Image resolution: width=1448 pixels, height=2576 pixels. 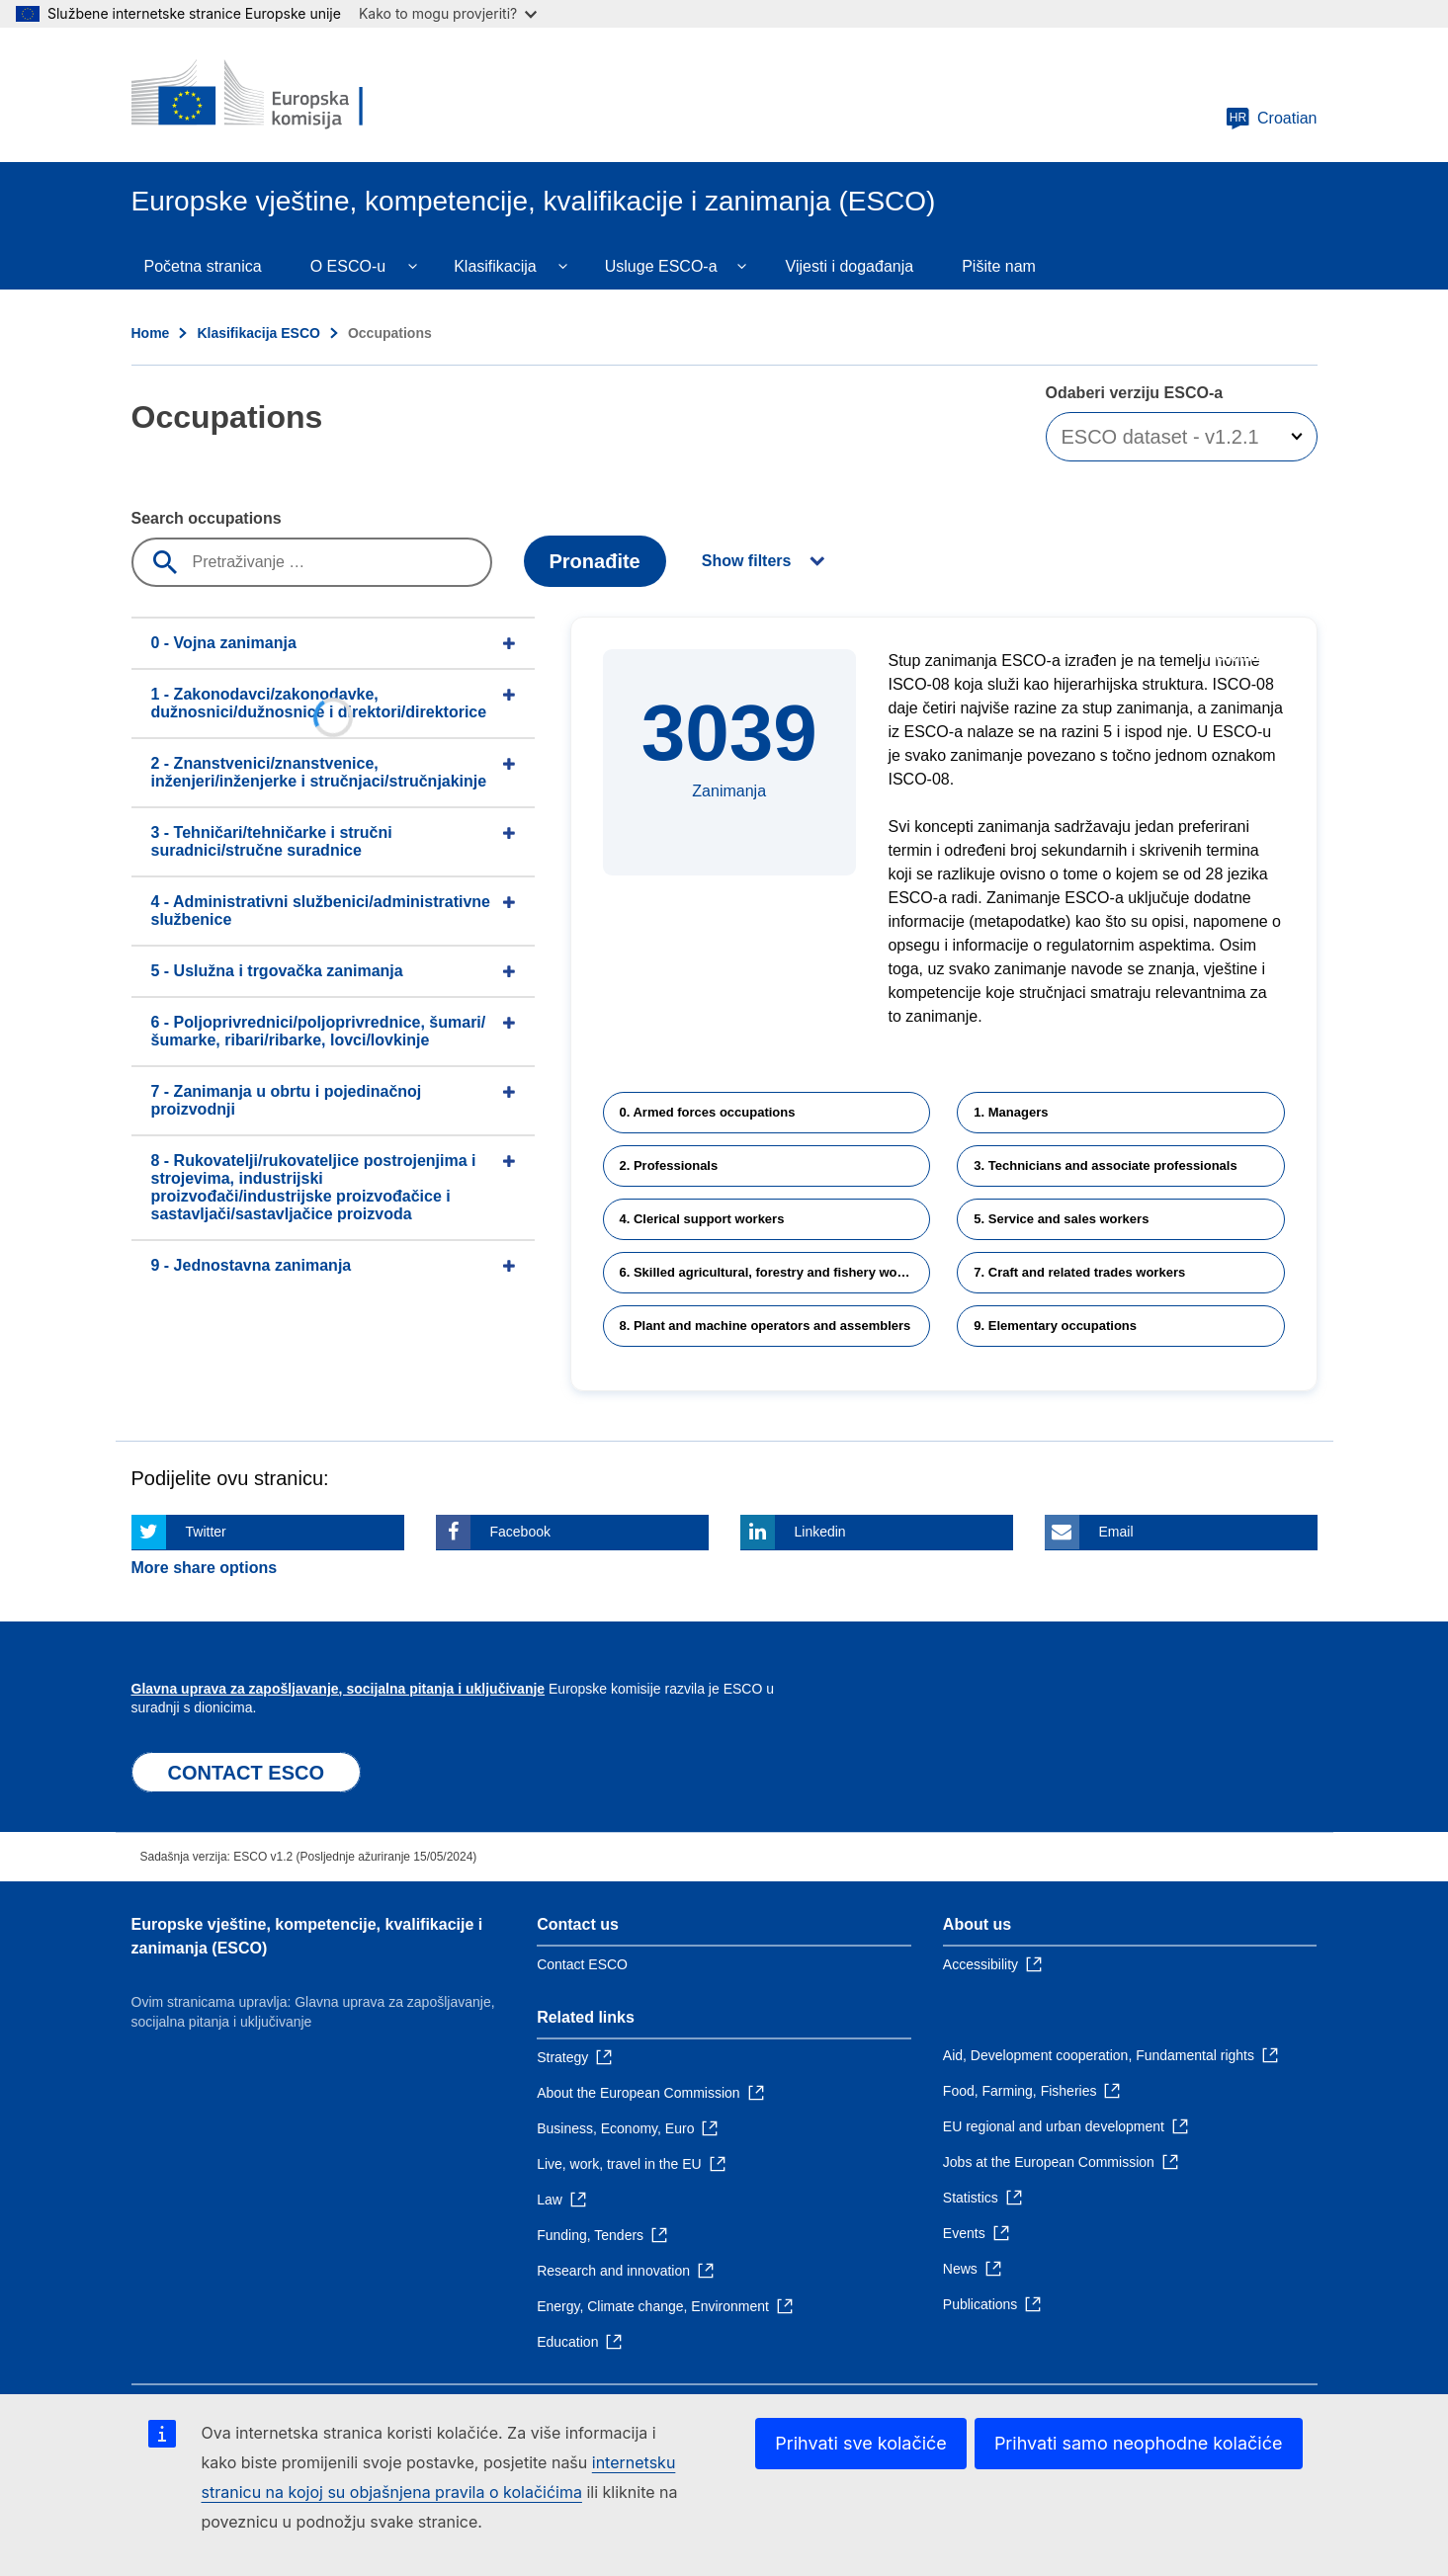 I want to click on 2. Professionals, so click(x=669, y=1165).